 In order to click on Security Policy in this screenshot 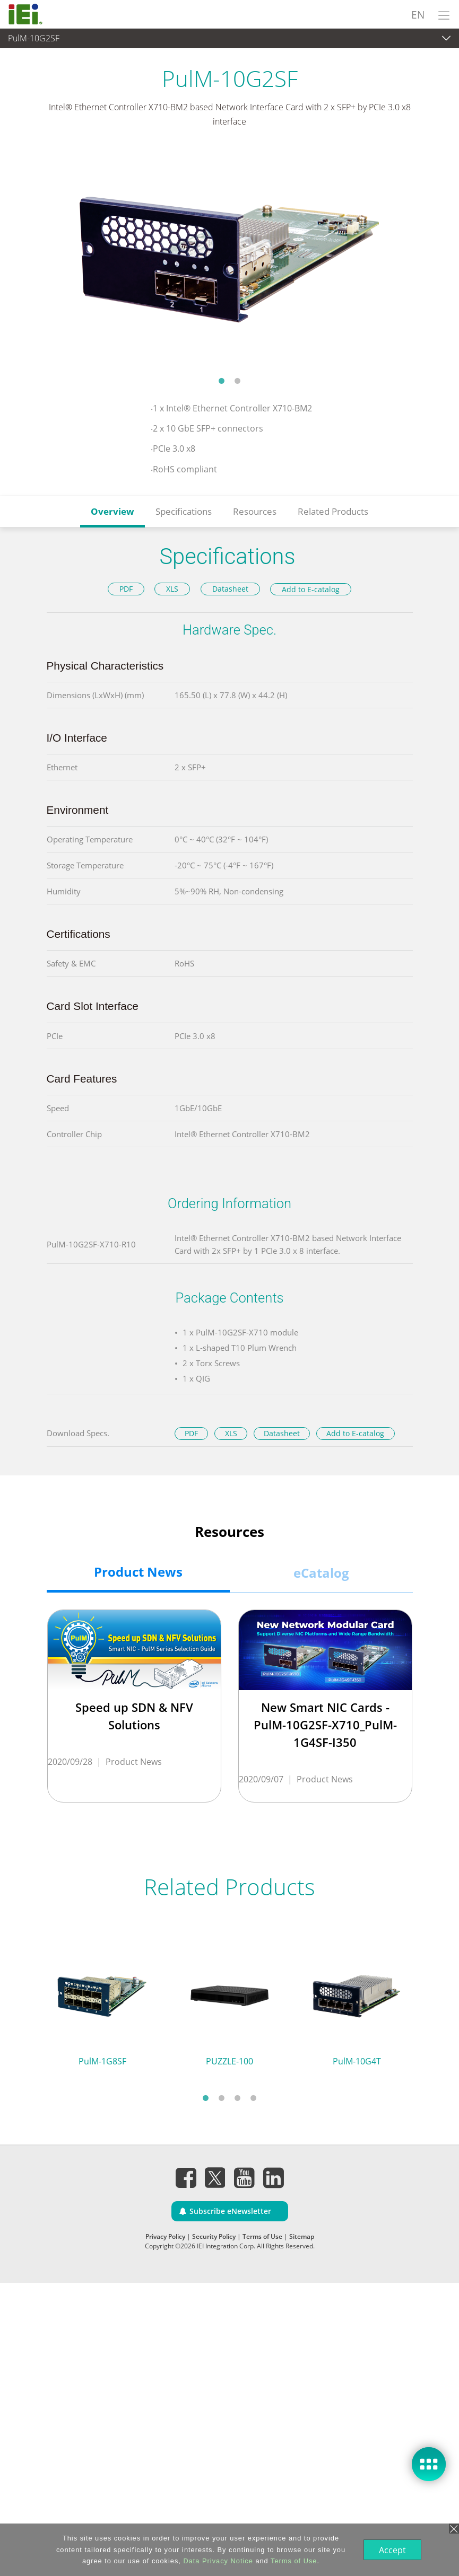, I will do `click(214, 2236)`.